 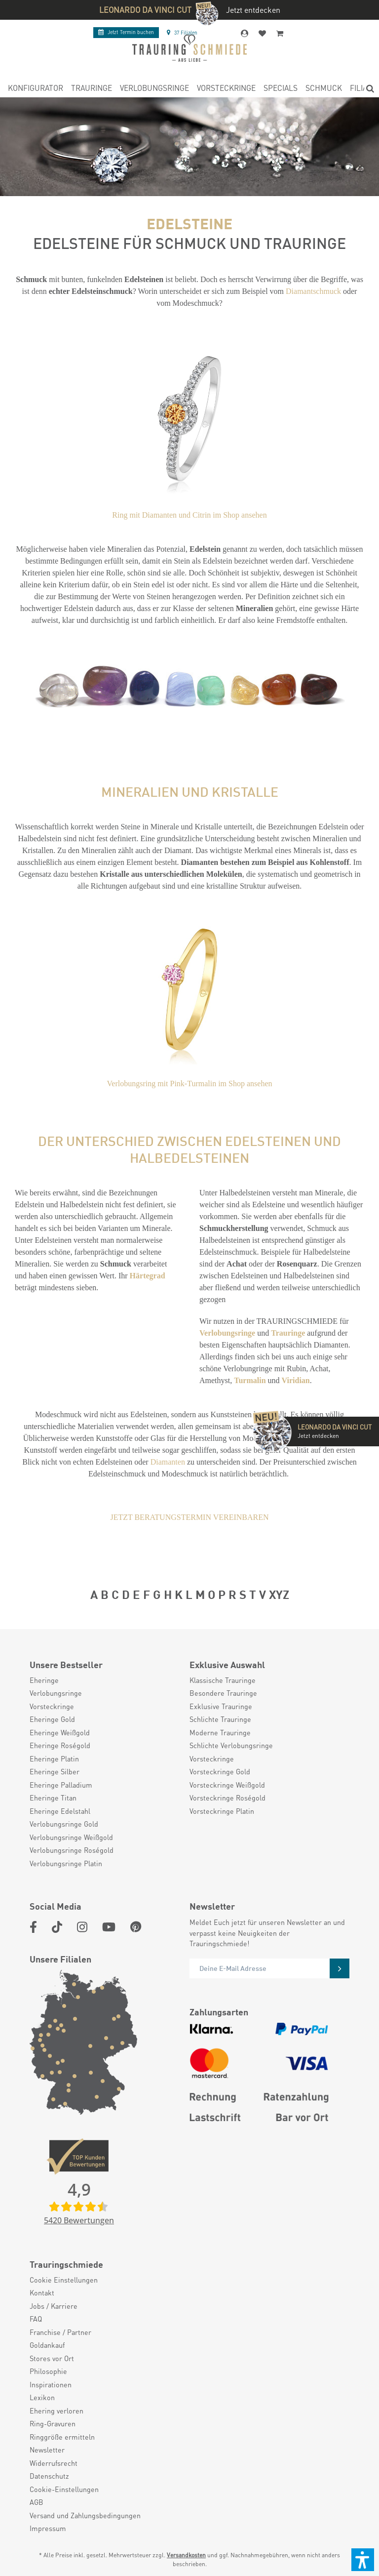 What do you see at coordinates (227, 1784) in the screenshot?
I see `Vorsteckringe Weißgold` at bounding box center [227, 1784].